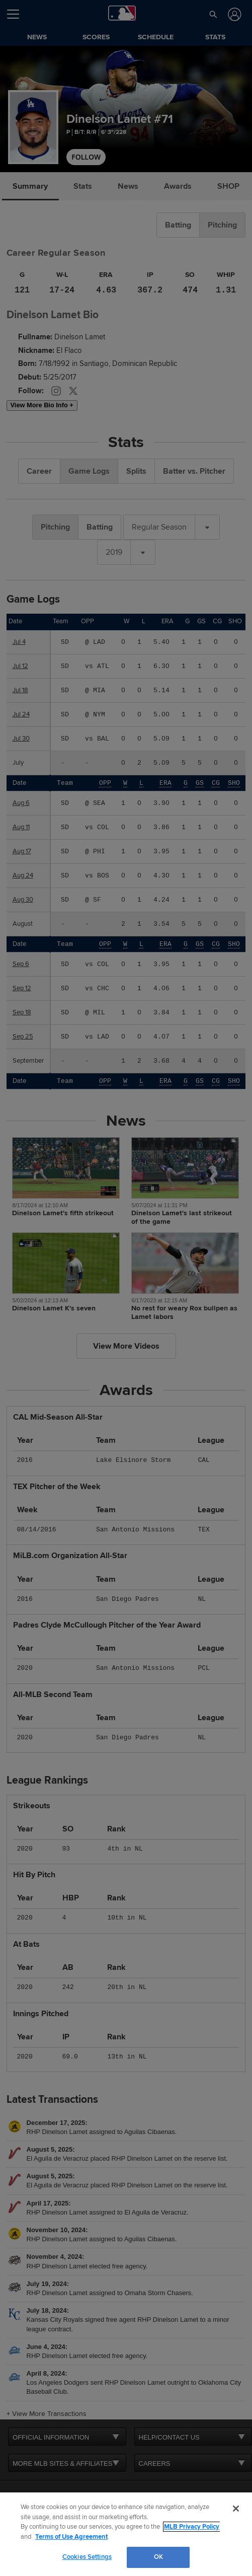 The image size is (252, 2576). I want to click on [Close], so click(236, 2508).